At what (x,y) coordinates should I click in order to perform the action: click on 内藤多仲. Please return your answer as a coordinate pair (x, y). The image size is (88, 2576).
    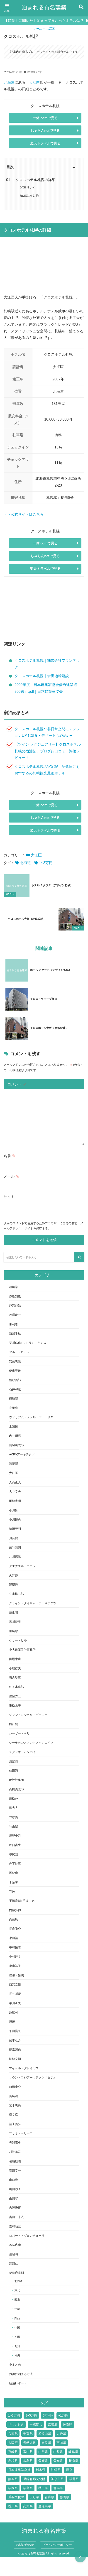
    Looking at the image, I should click on (15, 1910).